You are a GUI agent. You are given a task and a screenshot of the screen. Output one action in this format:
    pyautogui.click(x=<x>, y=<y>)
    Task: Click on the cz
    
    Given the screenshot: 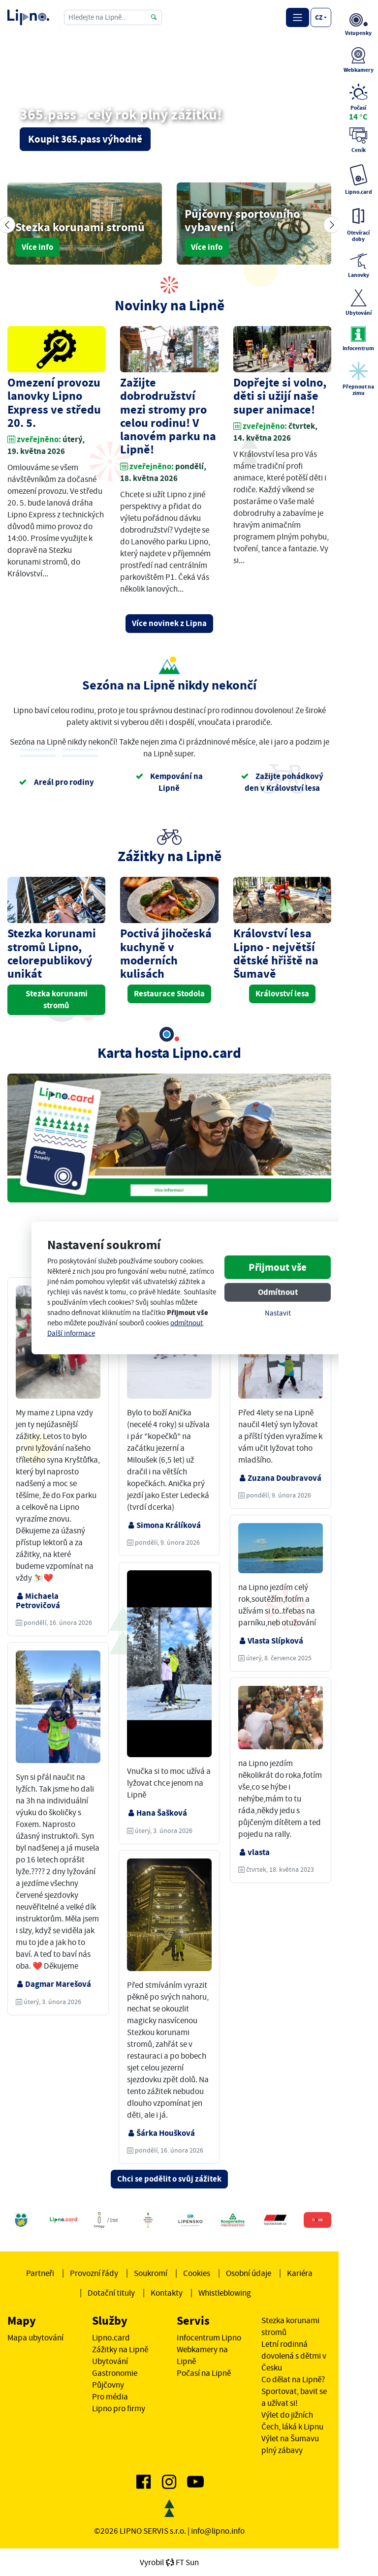 What is the action you would take?
    pyautogui.click(x=318, y=17)
    